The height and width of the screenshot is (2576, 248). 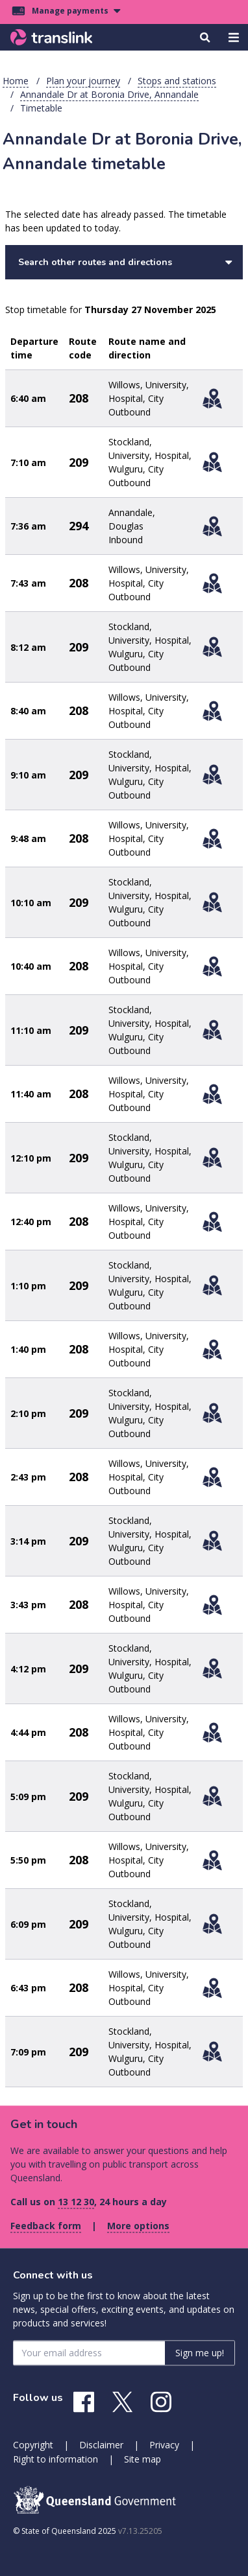 What do you see at coordinates (164, 2445) in the screenshot?
I see `Privacy` at bounding box center [164, 2445].